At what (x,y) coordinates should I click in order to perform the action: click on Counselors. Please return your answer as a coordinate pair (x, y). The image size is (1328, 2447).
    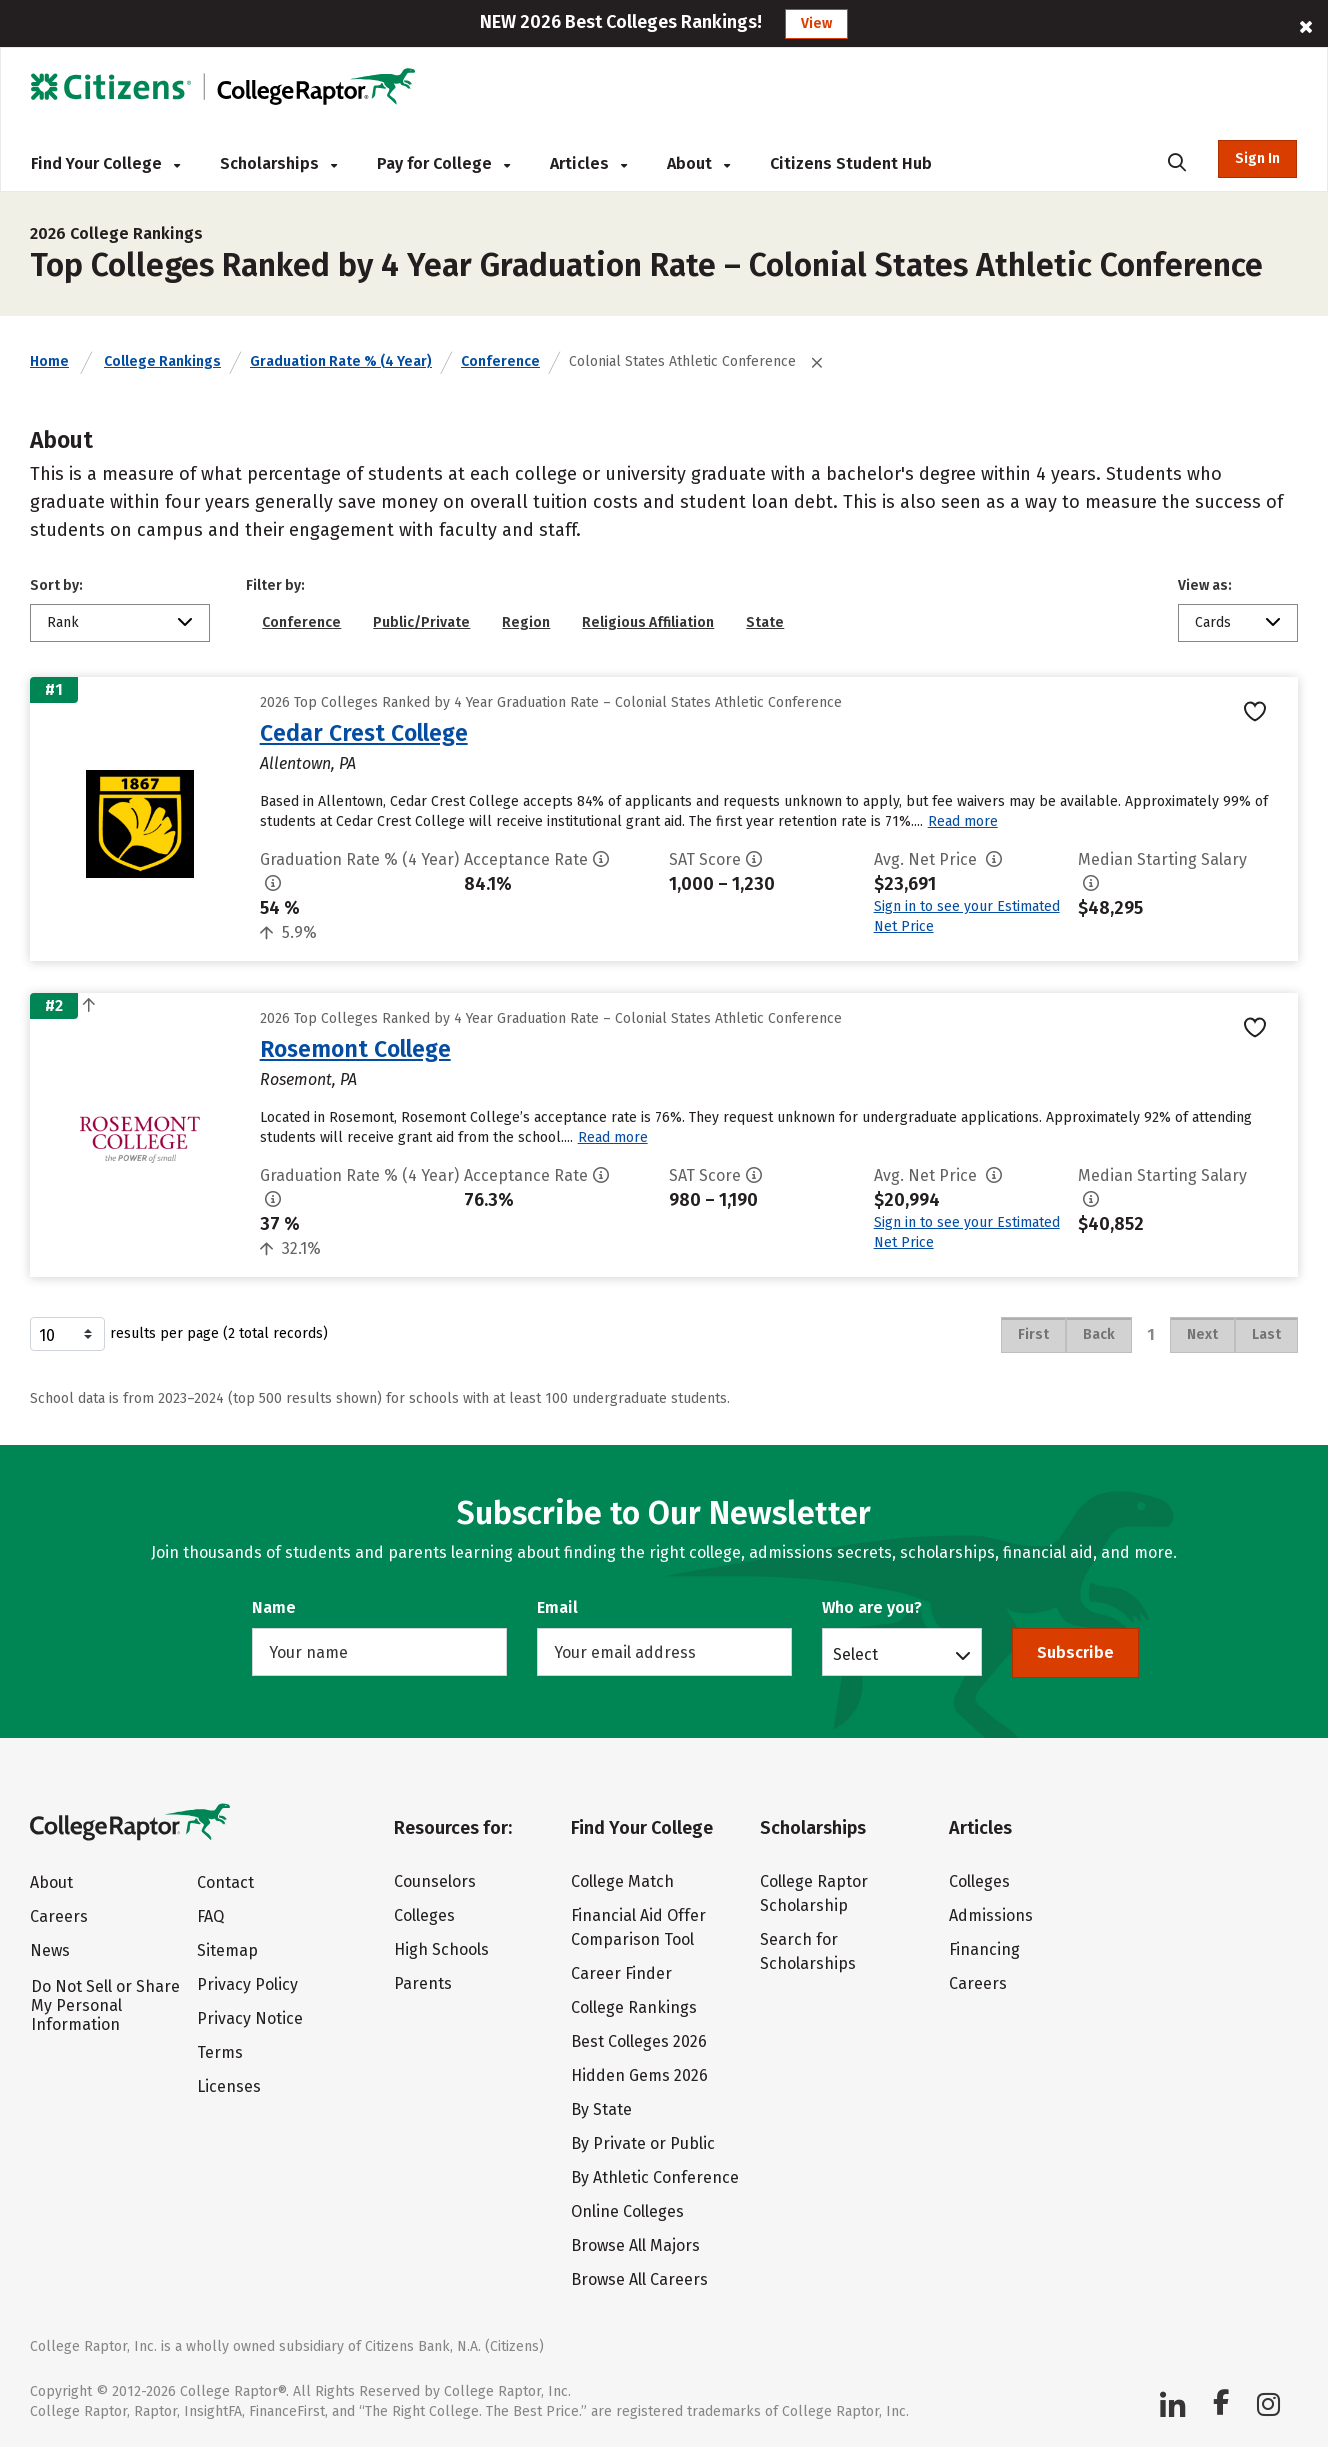
    Looking at the image, I should click on (435, 1881).